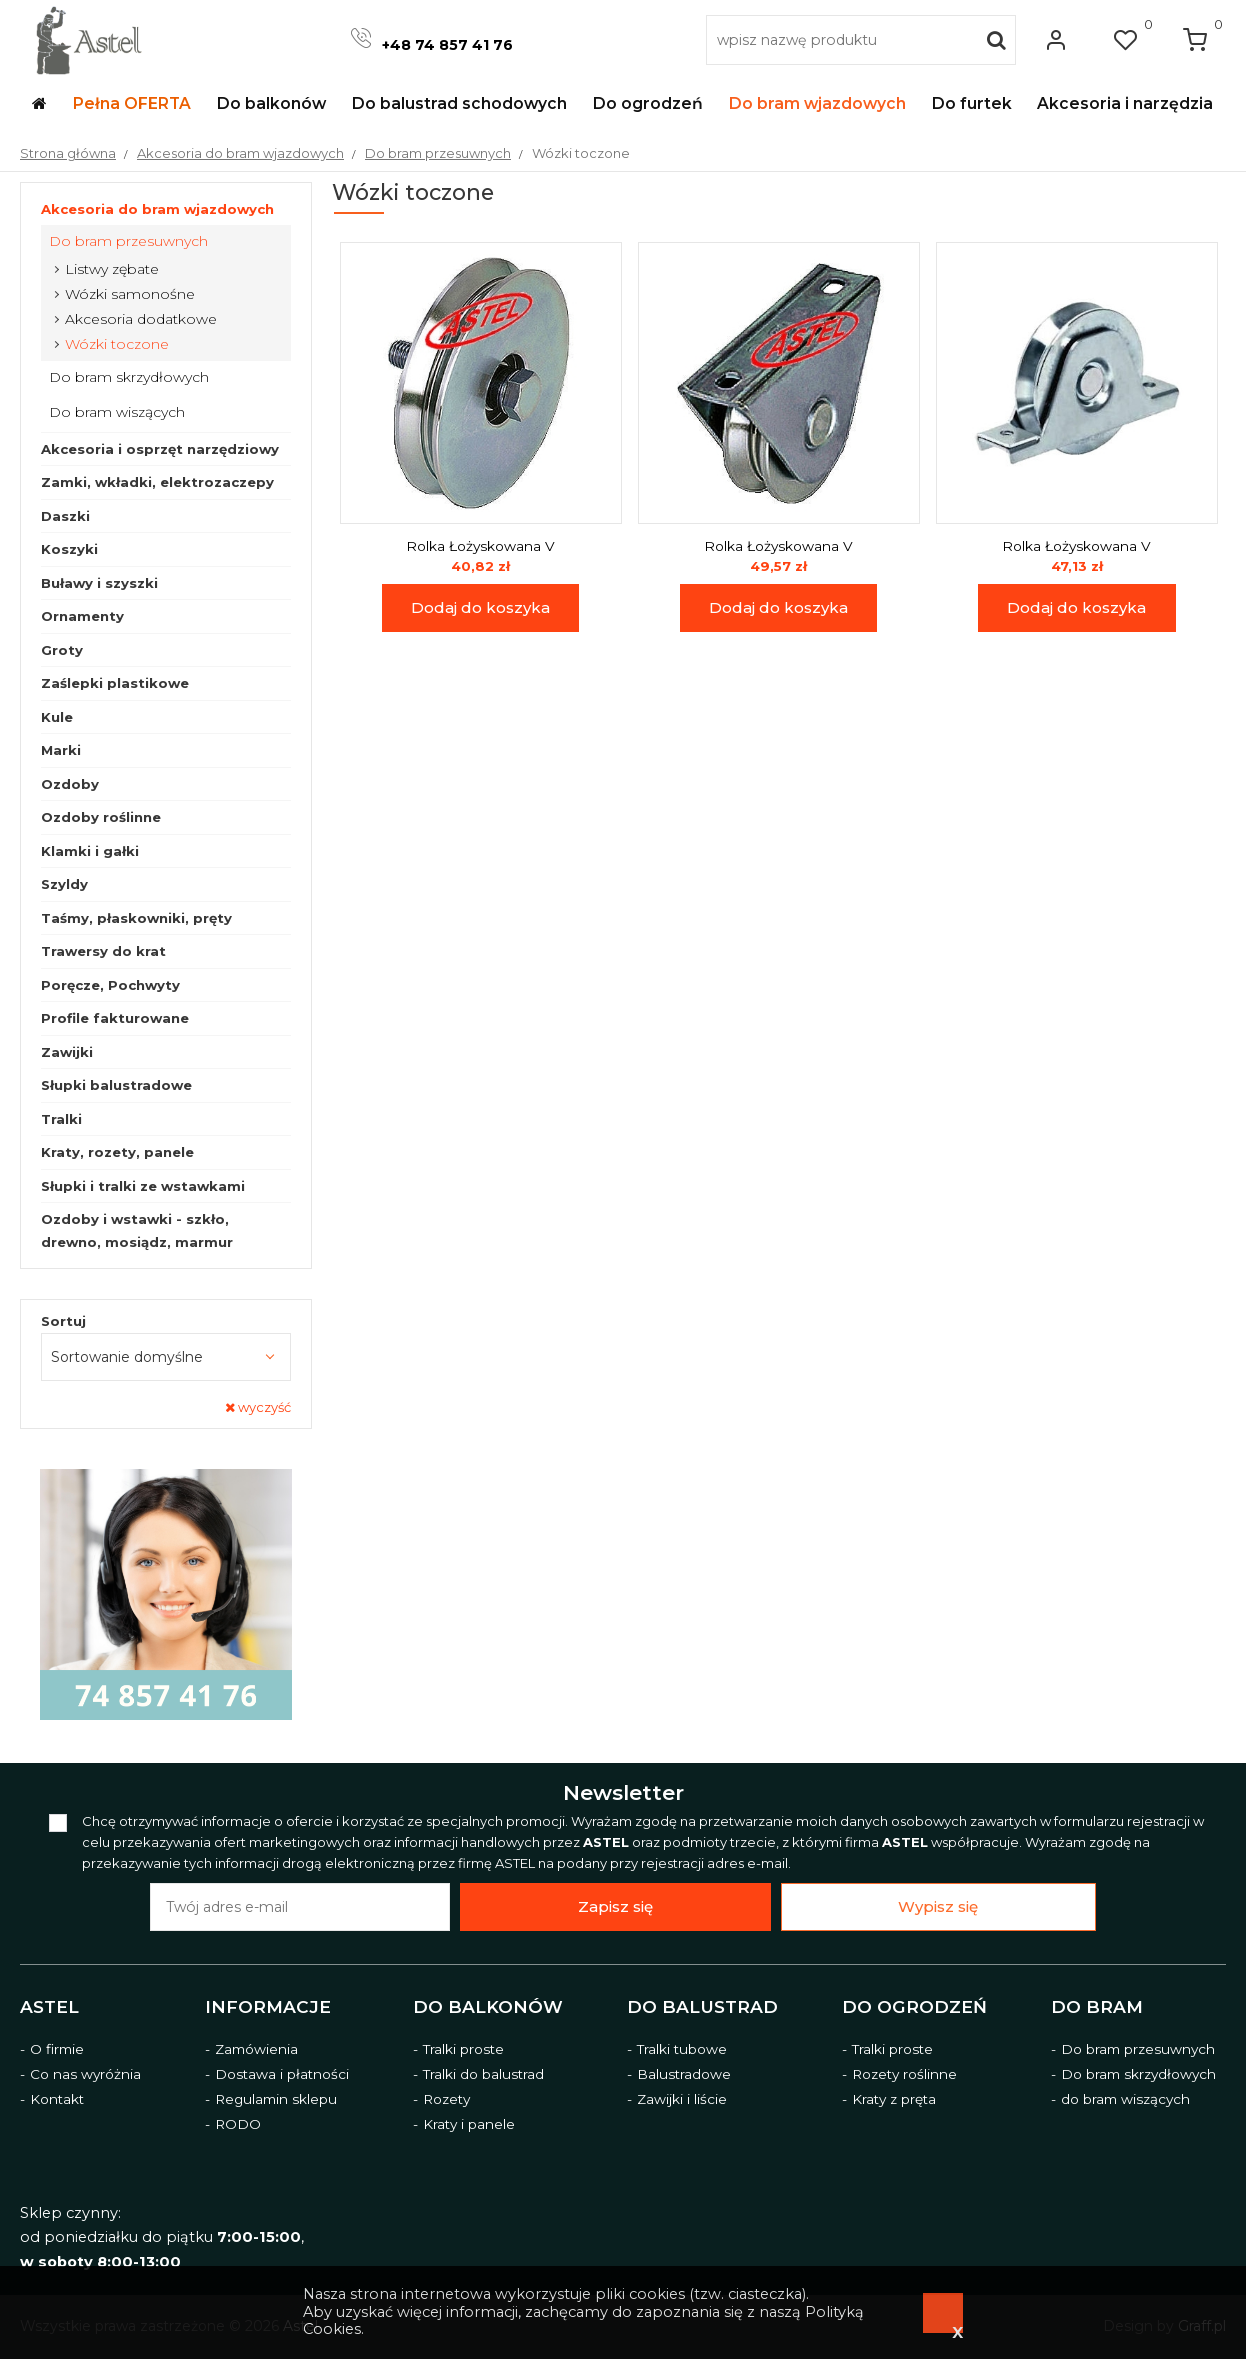  I want to click on Akcesoria i osprzęt narzędziowy, so click(160, 449).